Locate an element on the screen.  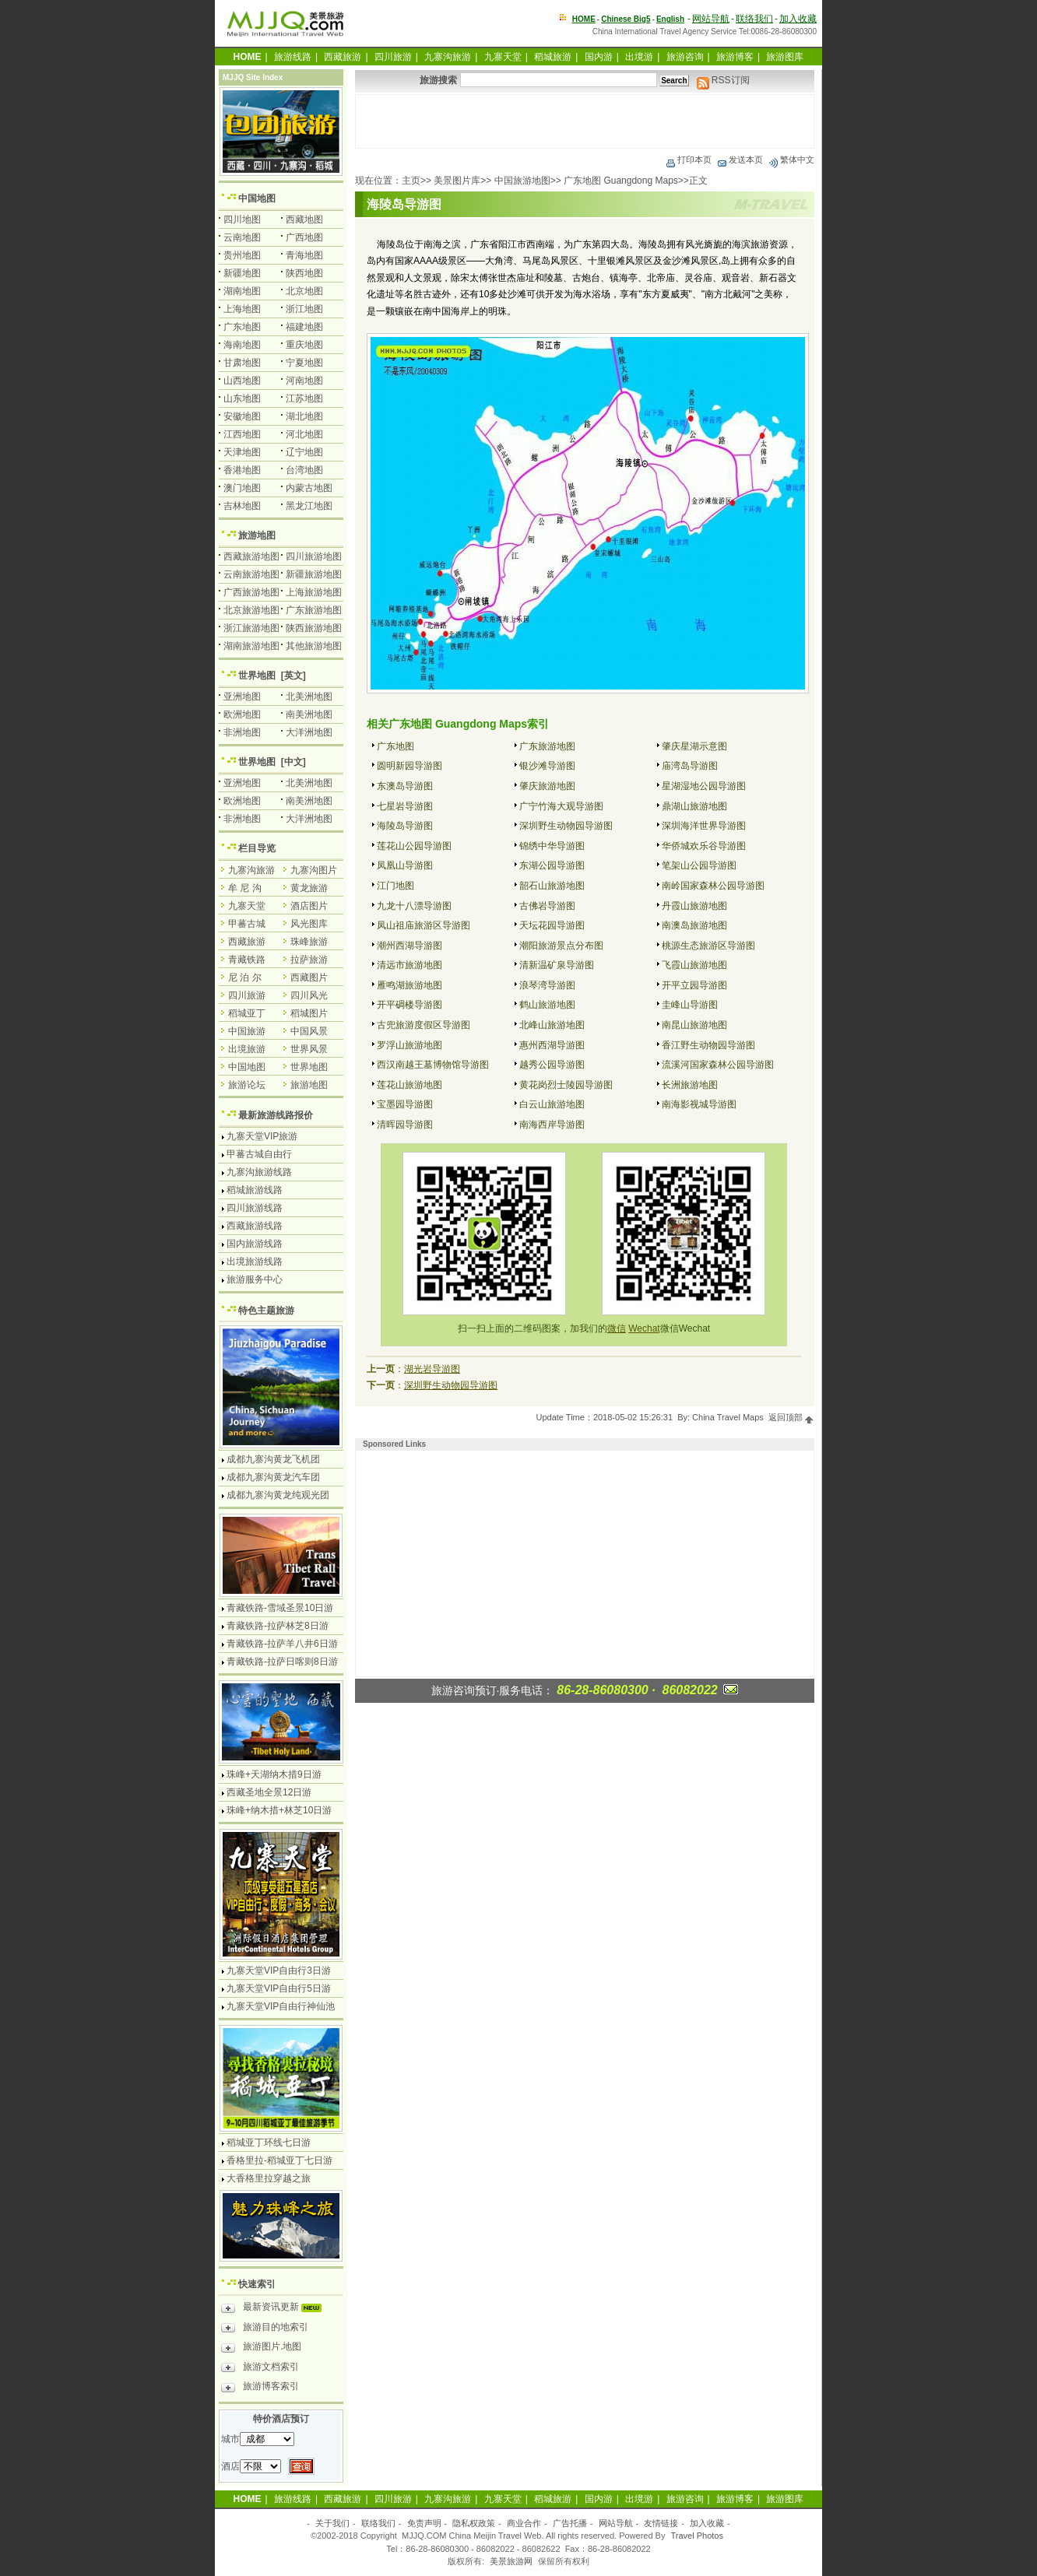
香江野生动物园导游图 is located at coordinates (708, 1045).